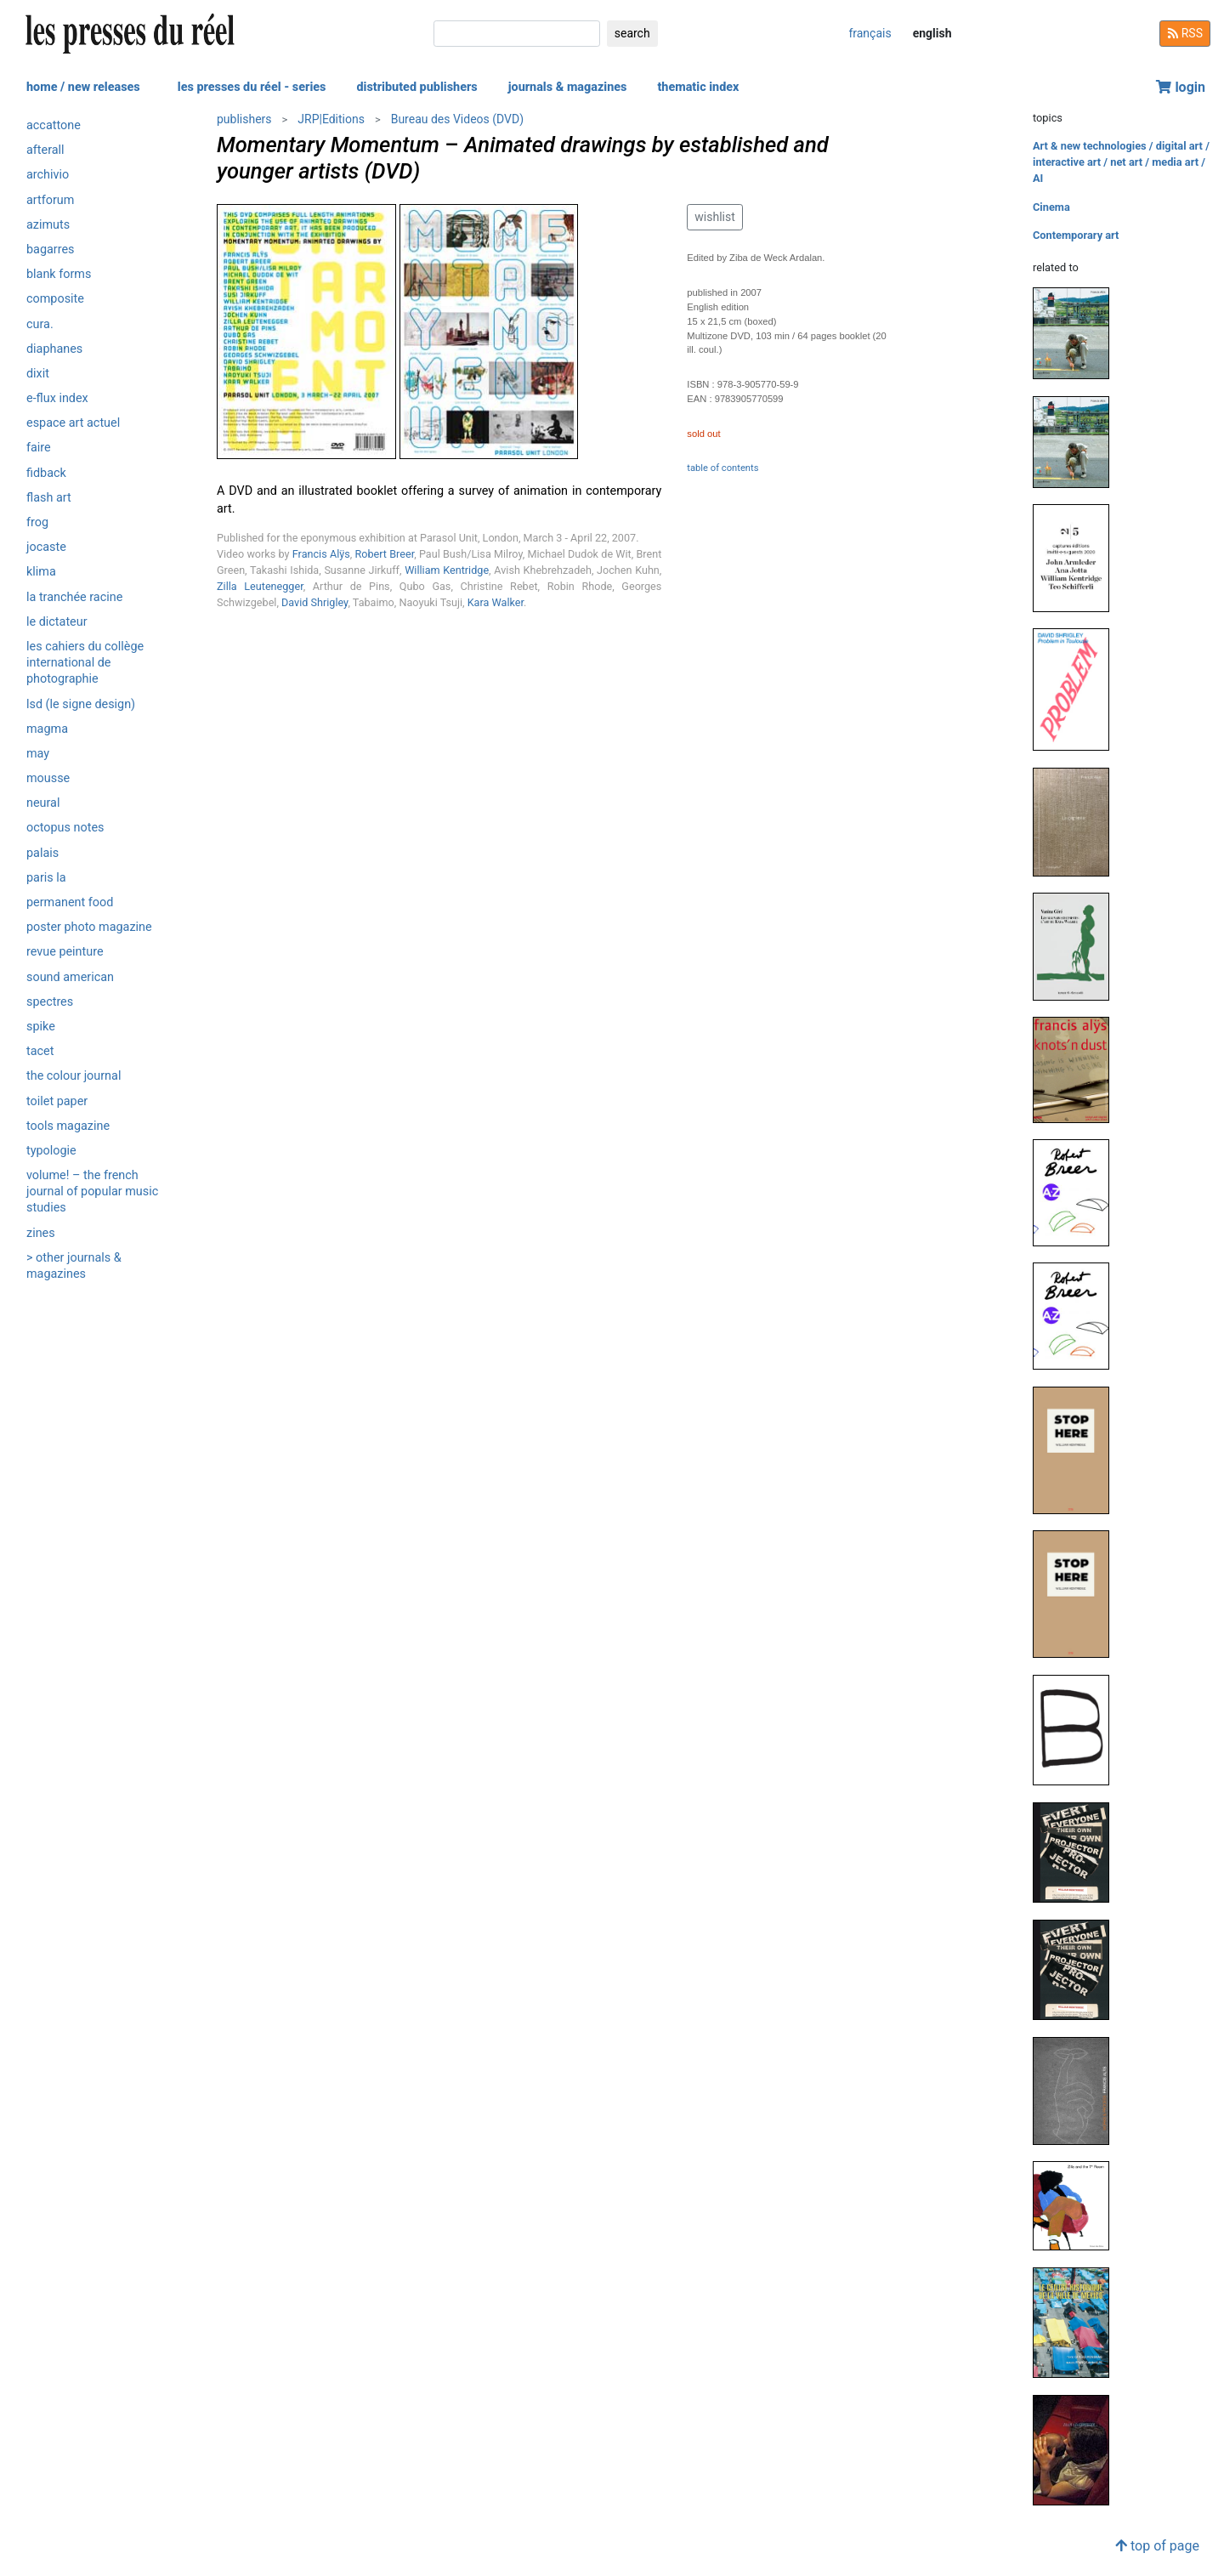 This screenshot has height=2576, width=1224. Describe the element at coordinates (53, 125) in the screenshot. I see `Accattone` at that location.